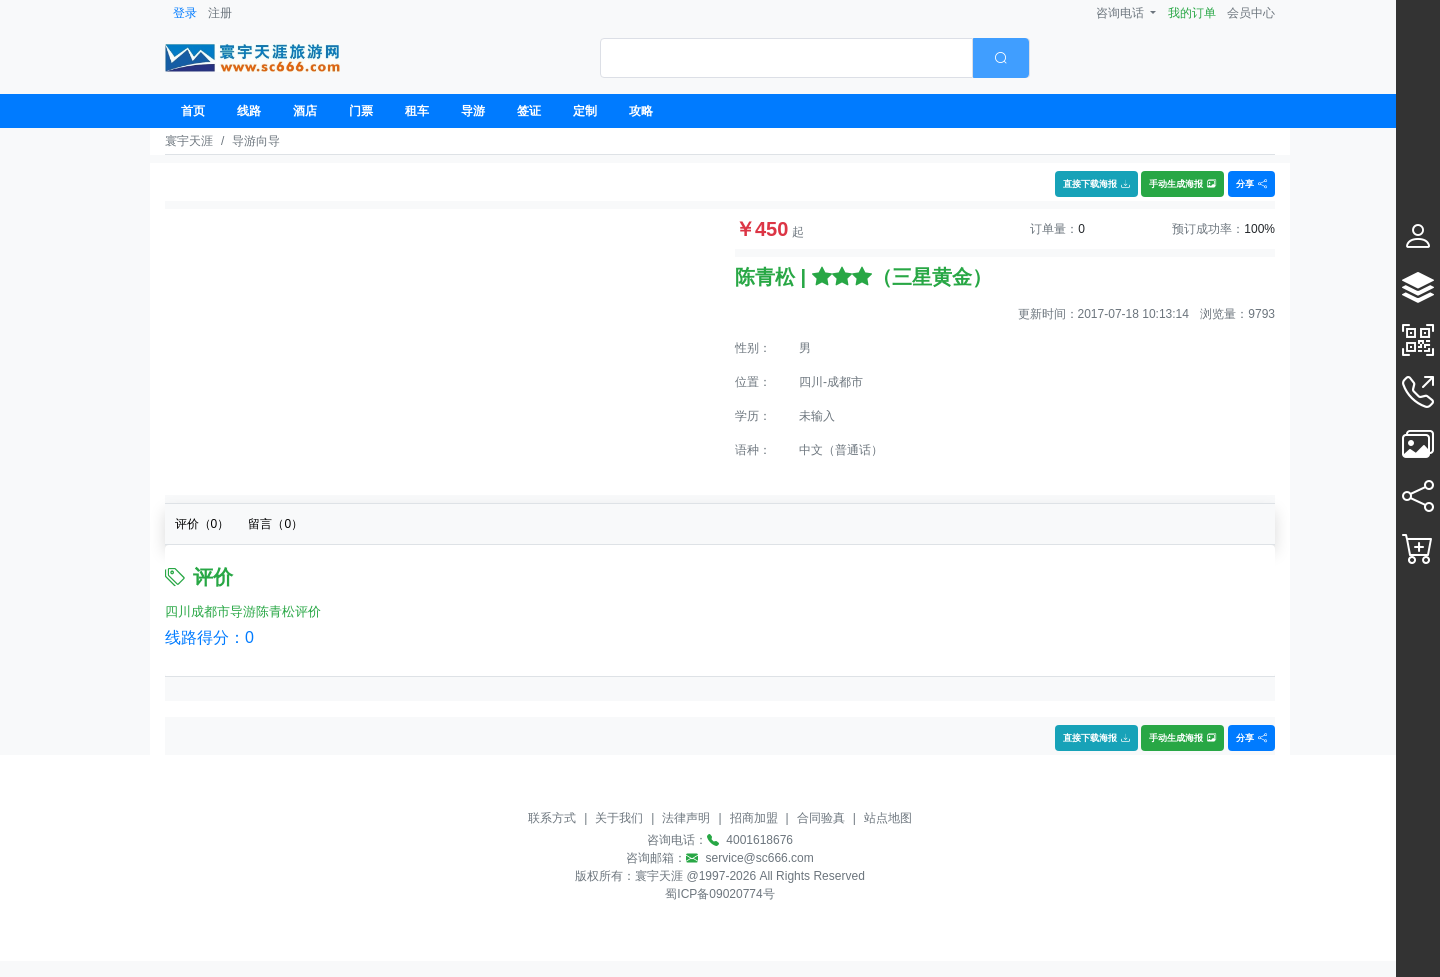 The height and width of the screenshot is (977, 1440). Describe the element at coordinates (888, 818) in the screenshot. I see `站点地图` at that location.